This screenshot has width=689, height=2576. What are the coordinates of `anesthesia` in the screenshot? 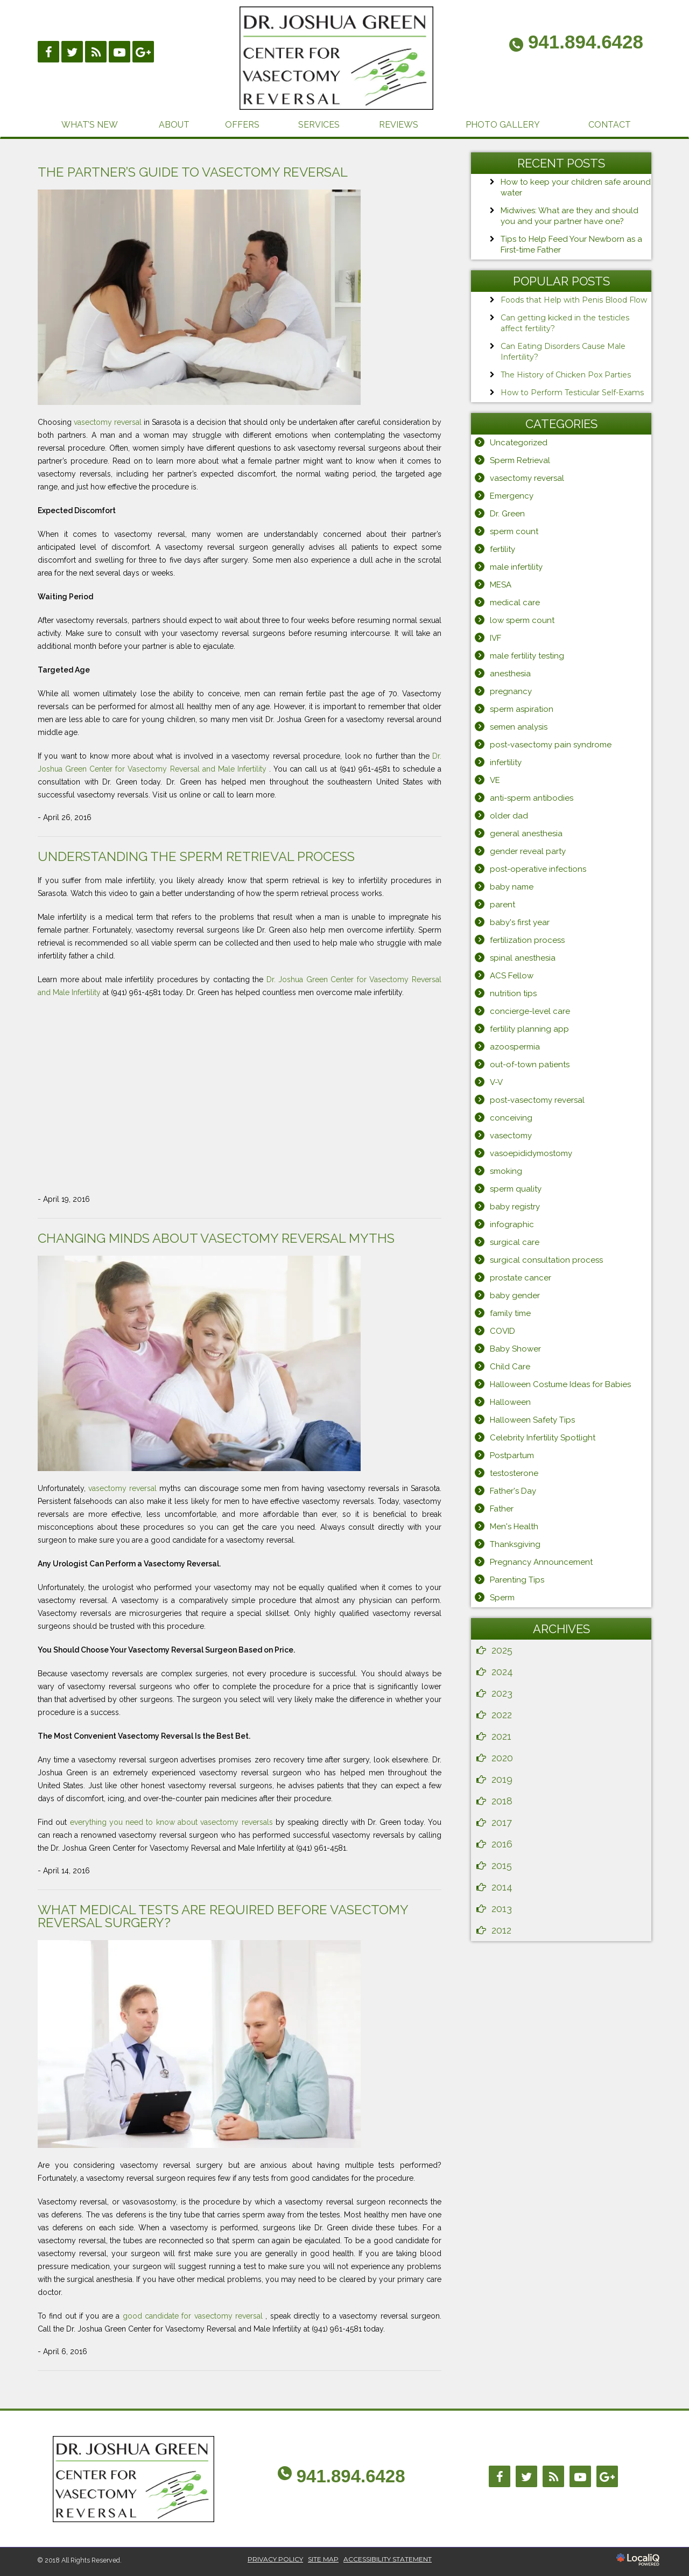 It's located at (510, 673).